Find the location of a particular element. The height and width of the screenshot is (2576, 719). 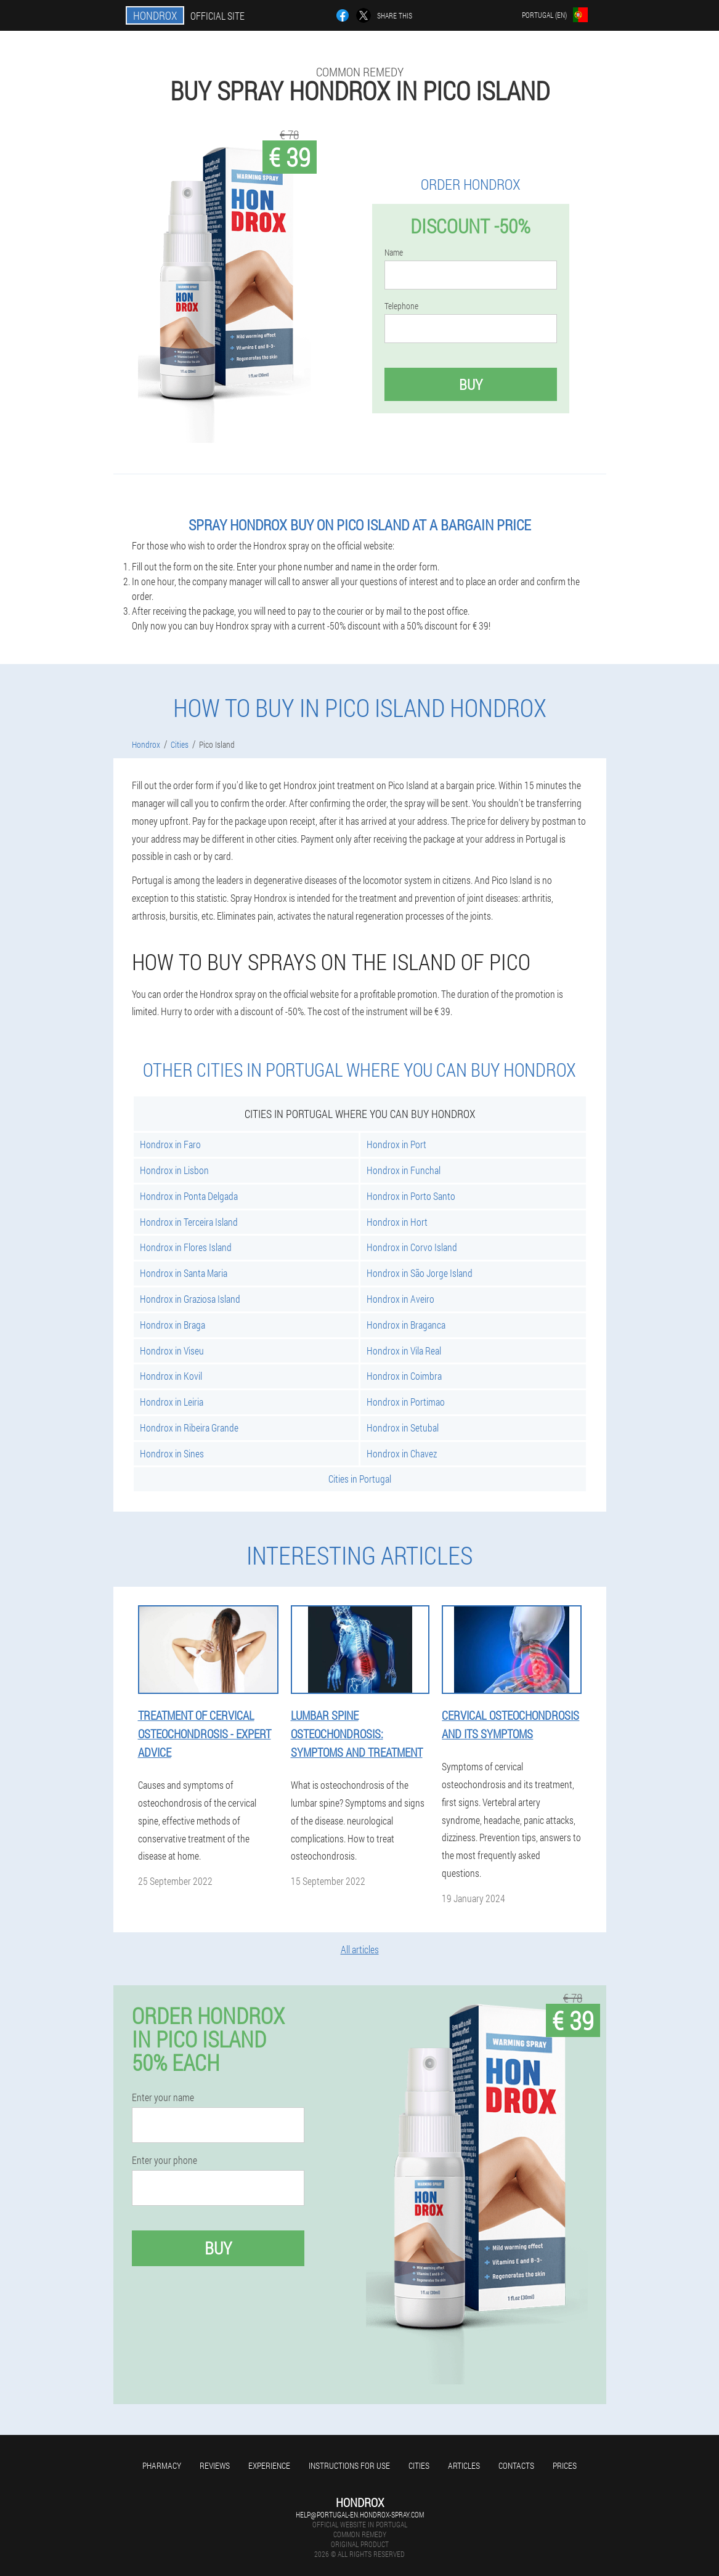

Hondrox in Vila Real is located at coordinates (404, 1350).